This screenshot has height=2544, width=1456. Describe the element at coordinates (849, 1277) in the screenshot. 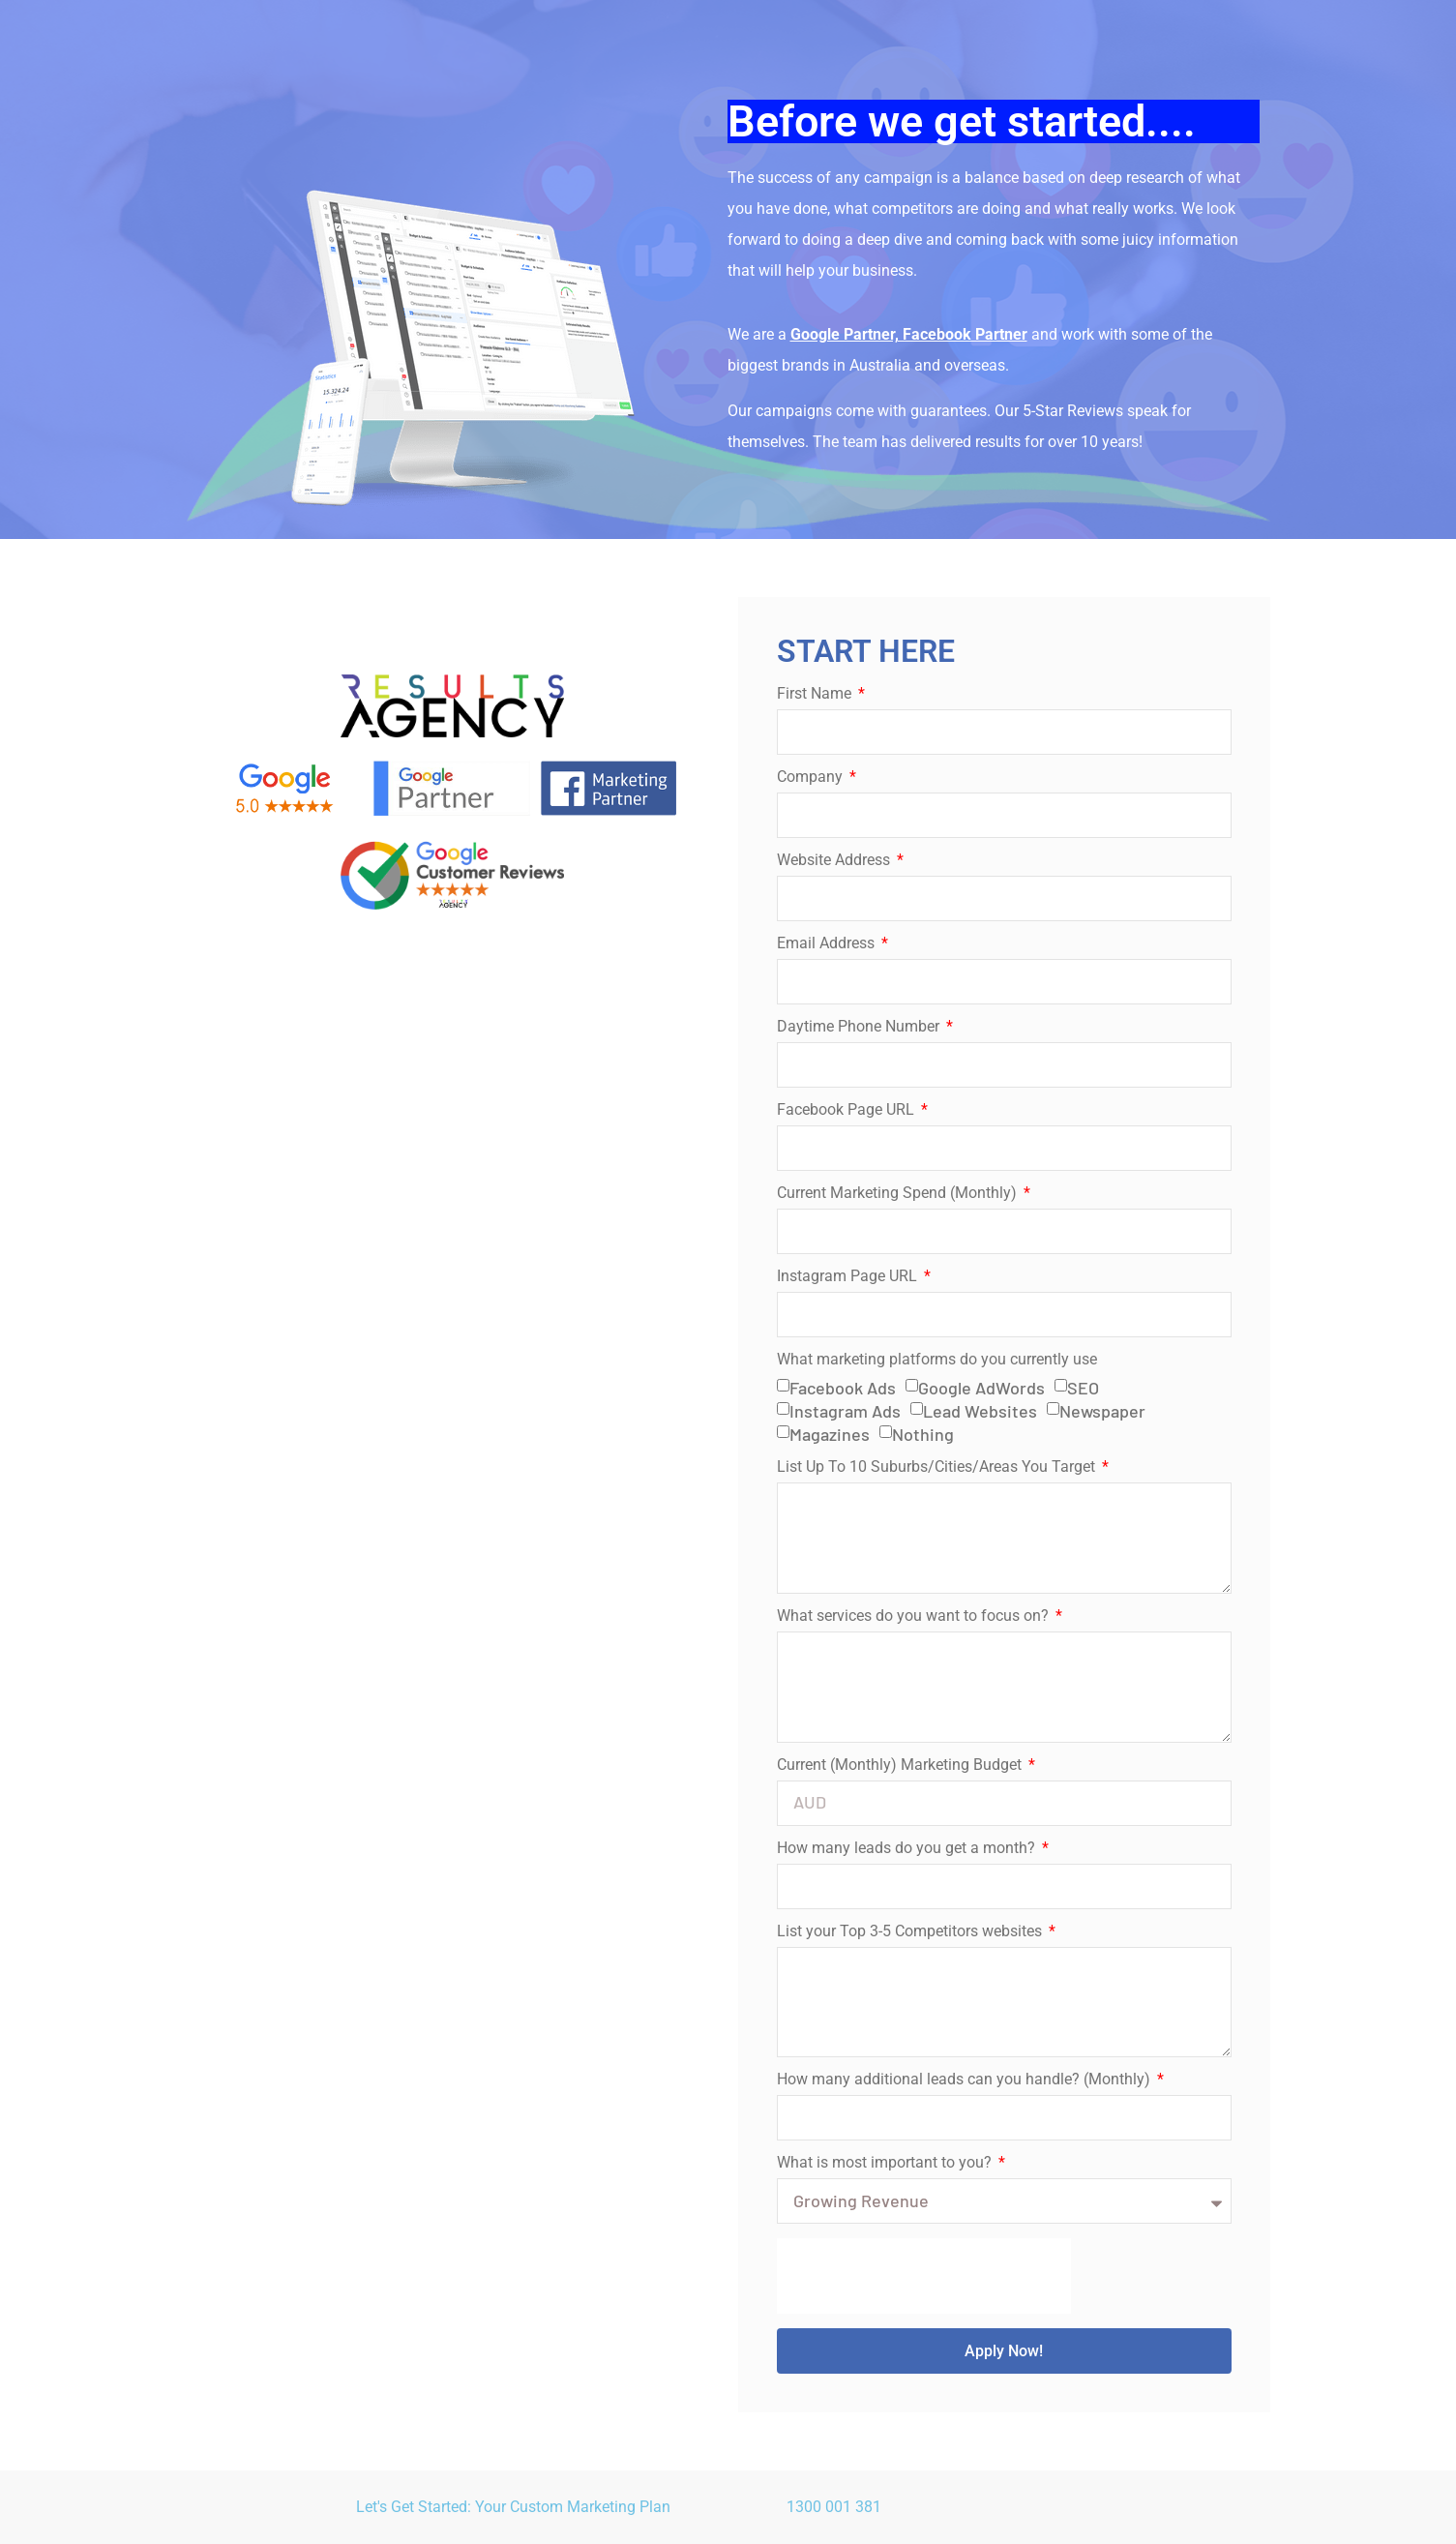

I see `Instagram Page URL` at that location.